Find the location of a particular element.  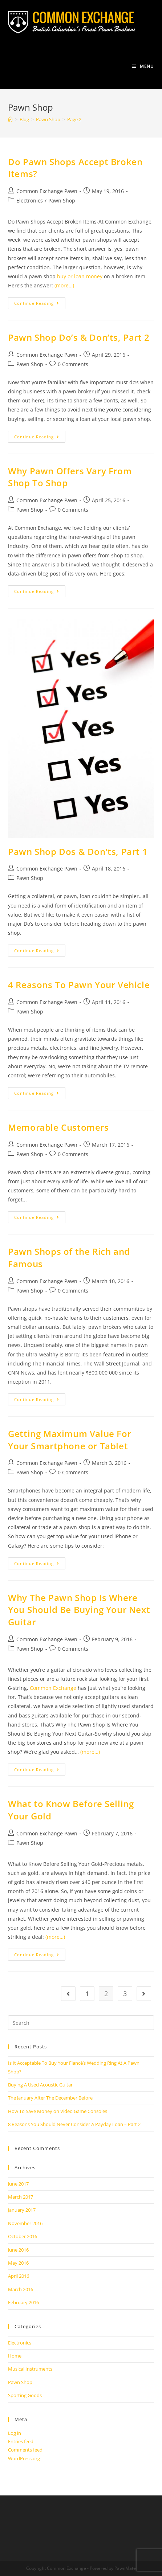

[Home] is located at coordinates (10, 119).